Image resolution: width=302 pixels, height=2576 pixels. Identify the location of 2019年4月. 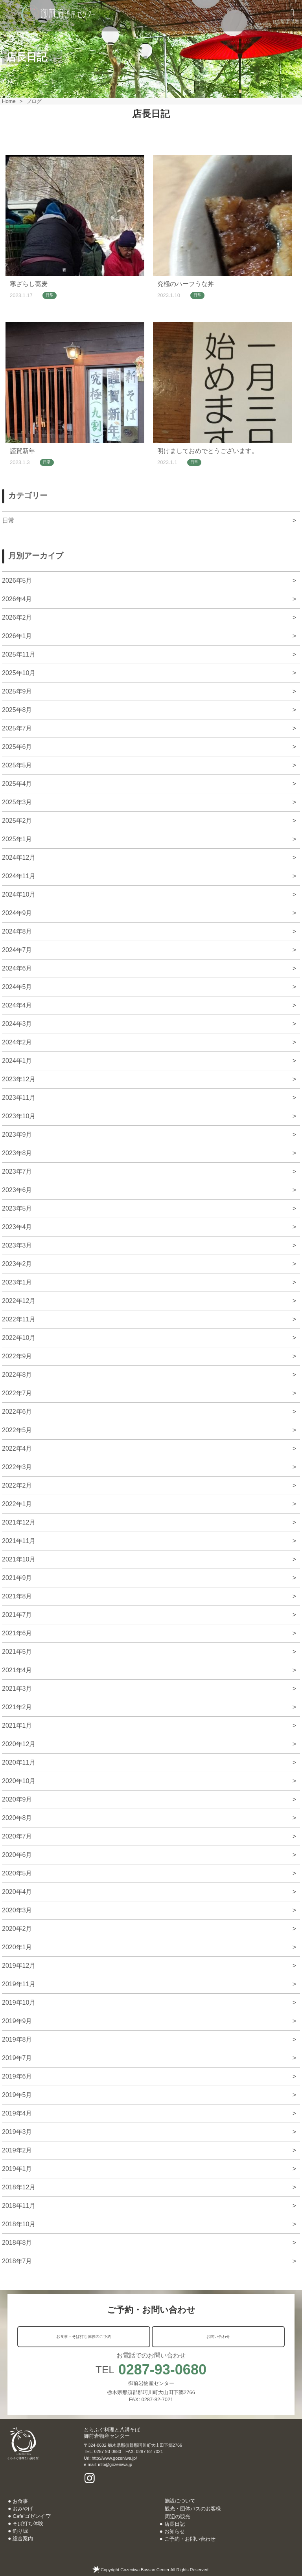
(17, 2113).